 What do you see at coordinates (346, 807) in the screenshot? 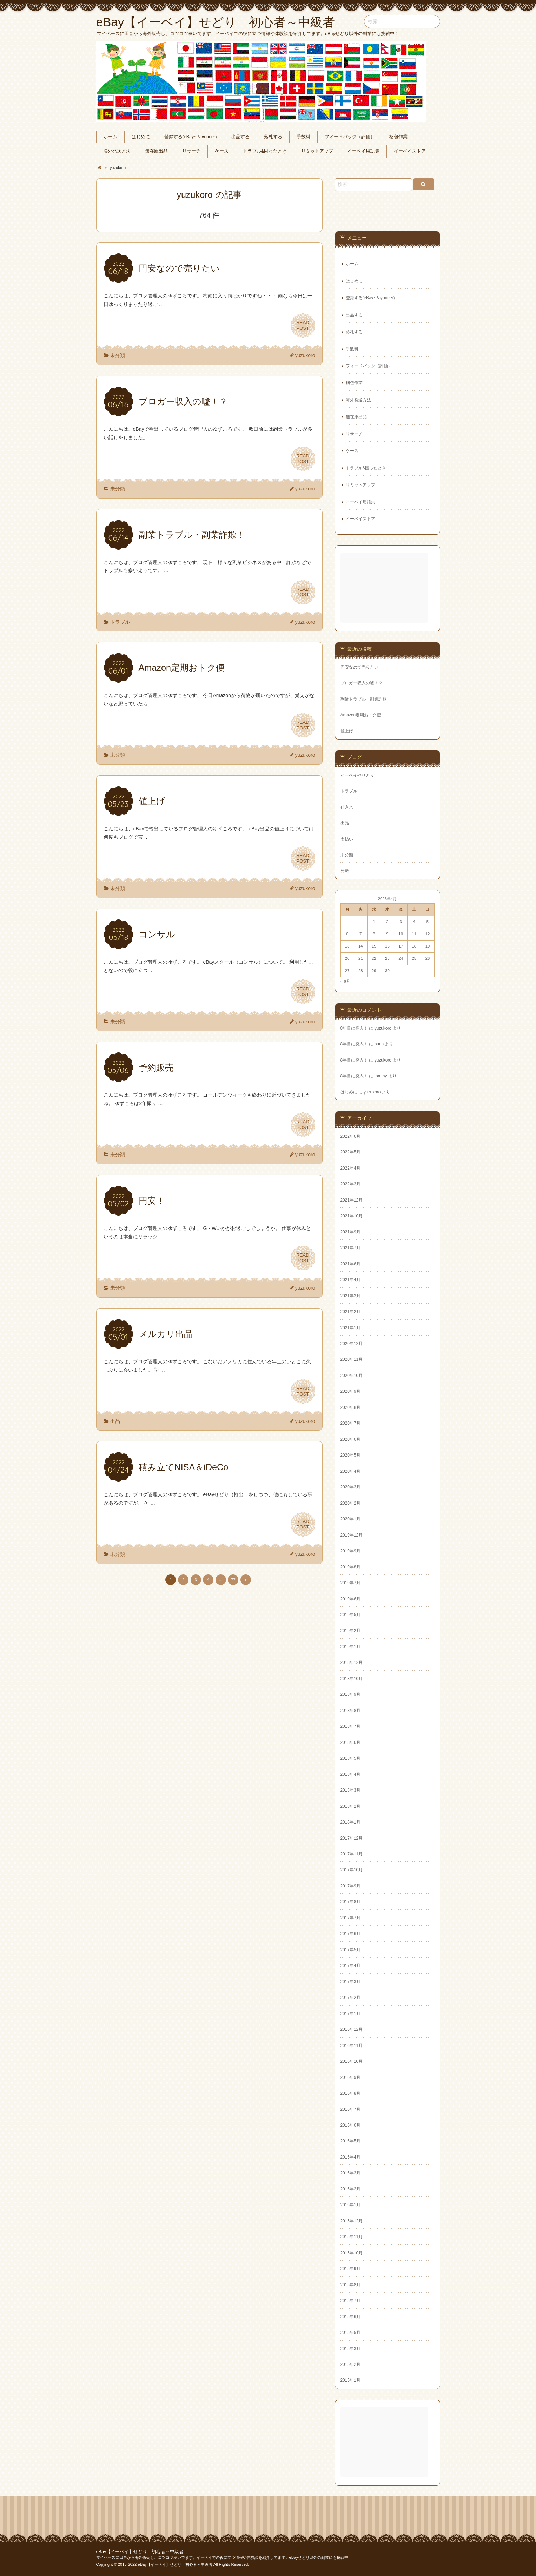
I see `仕入れ` at bounding box center [346, 807].